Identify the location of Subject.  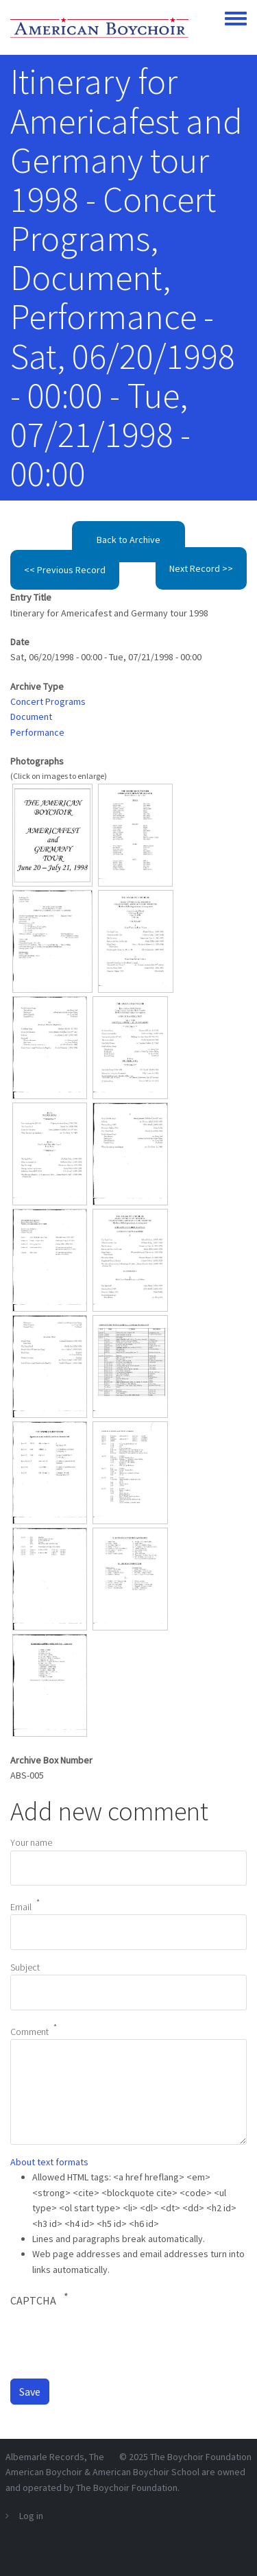
(25, 1967).